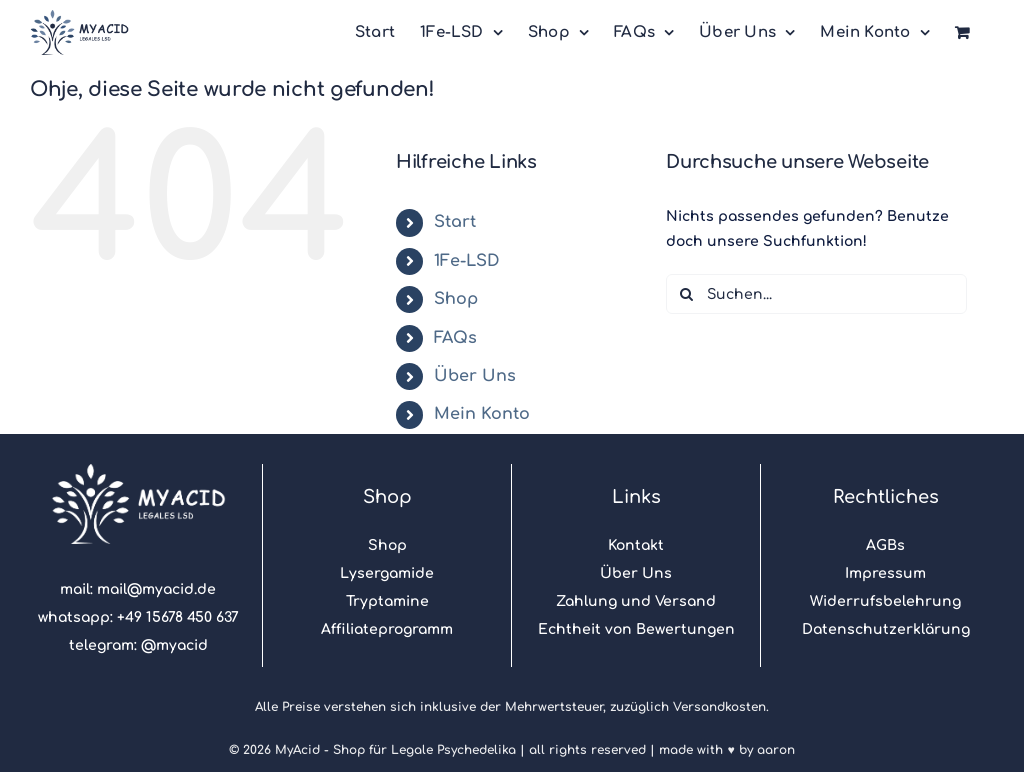  Describe the element at coordinates (686, 294) in the screenshot. I see `[Suche]` at that location.